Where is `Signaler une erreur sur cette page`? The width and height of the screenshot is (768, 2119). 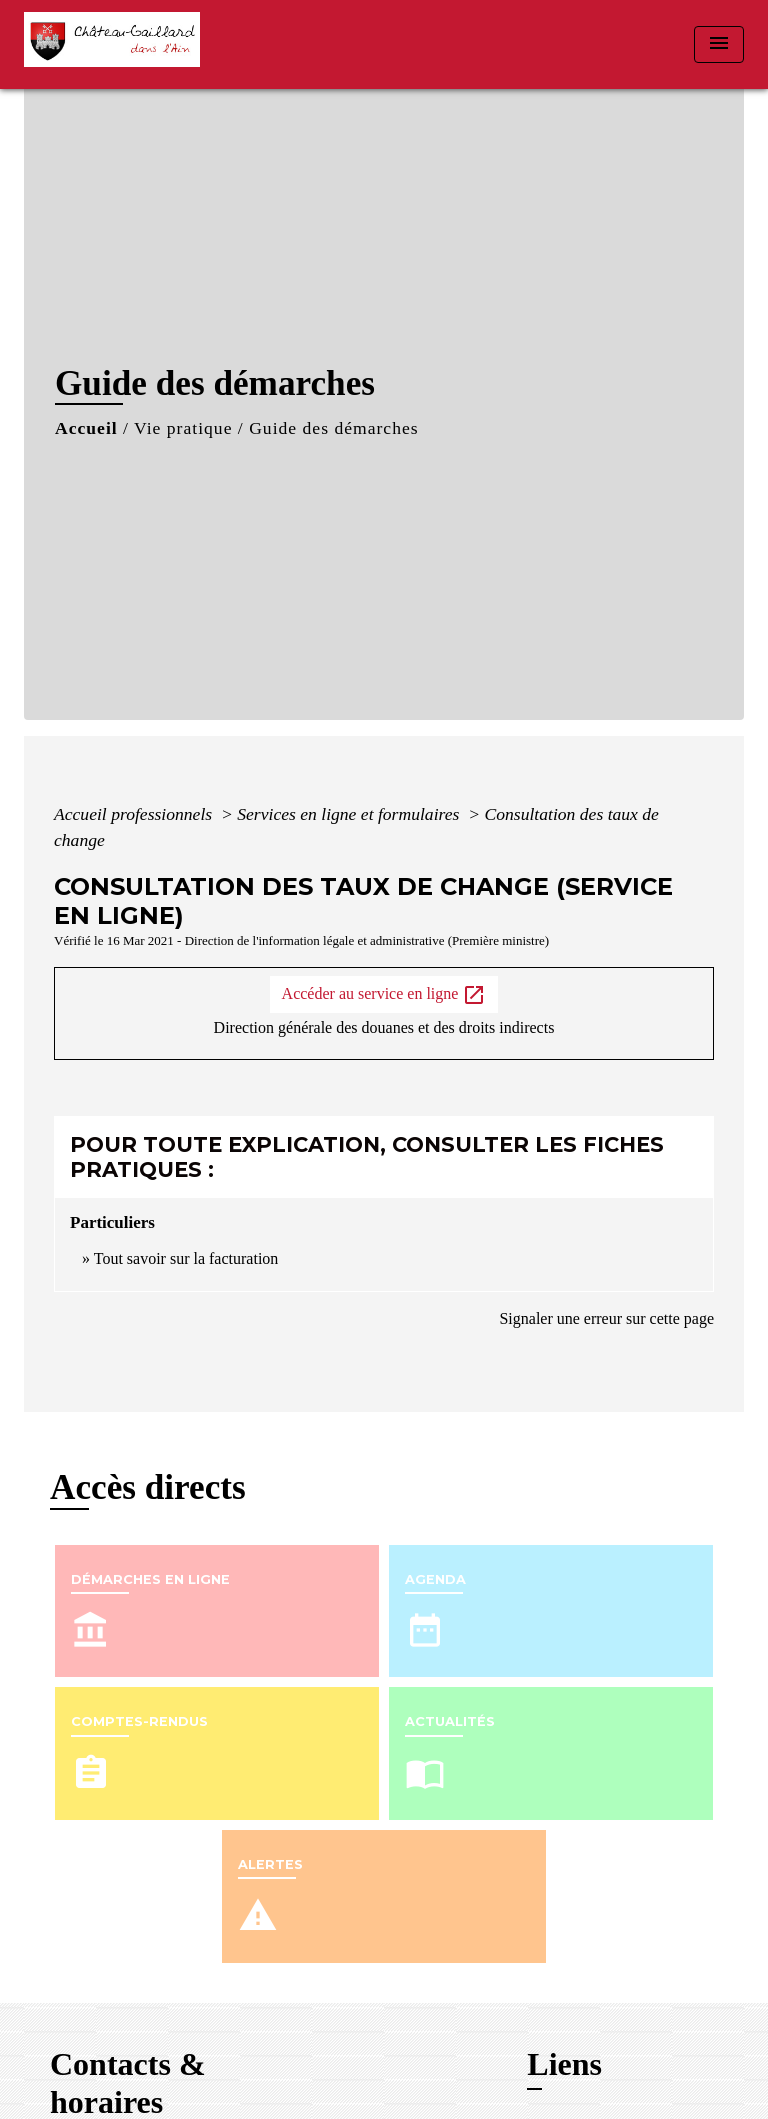 Signaler une erreur sur cette page is located at coordinates (606, 1318).